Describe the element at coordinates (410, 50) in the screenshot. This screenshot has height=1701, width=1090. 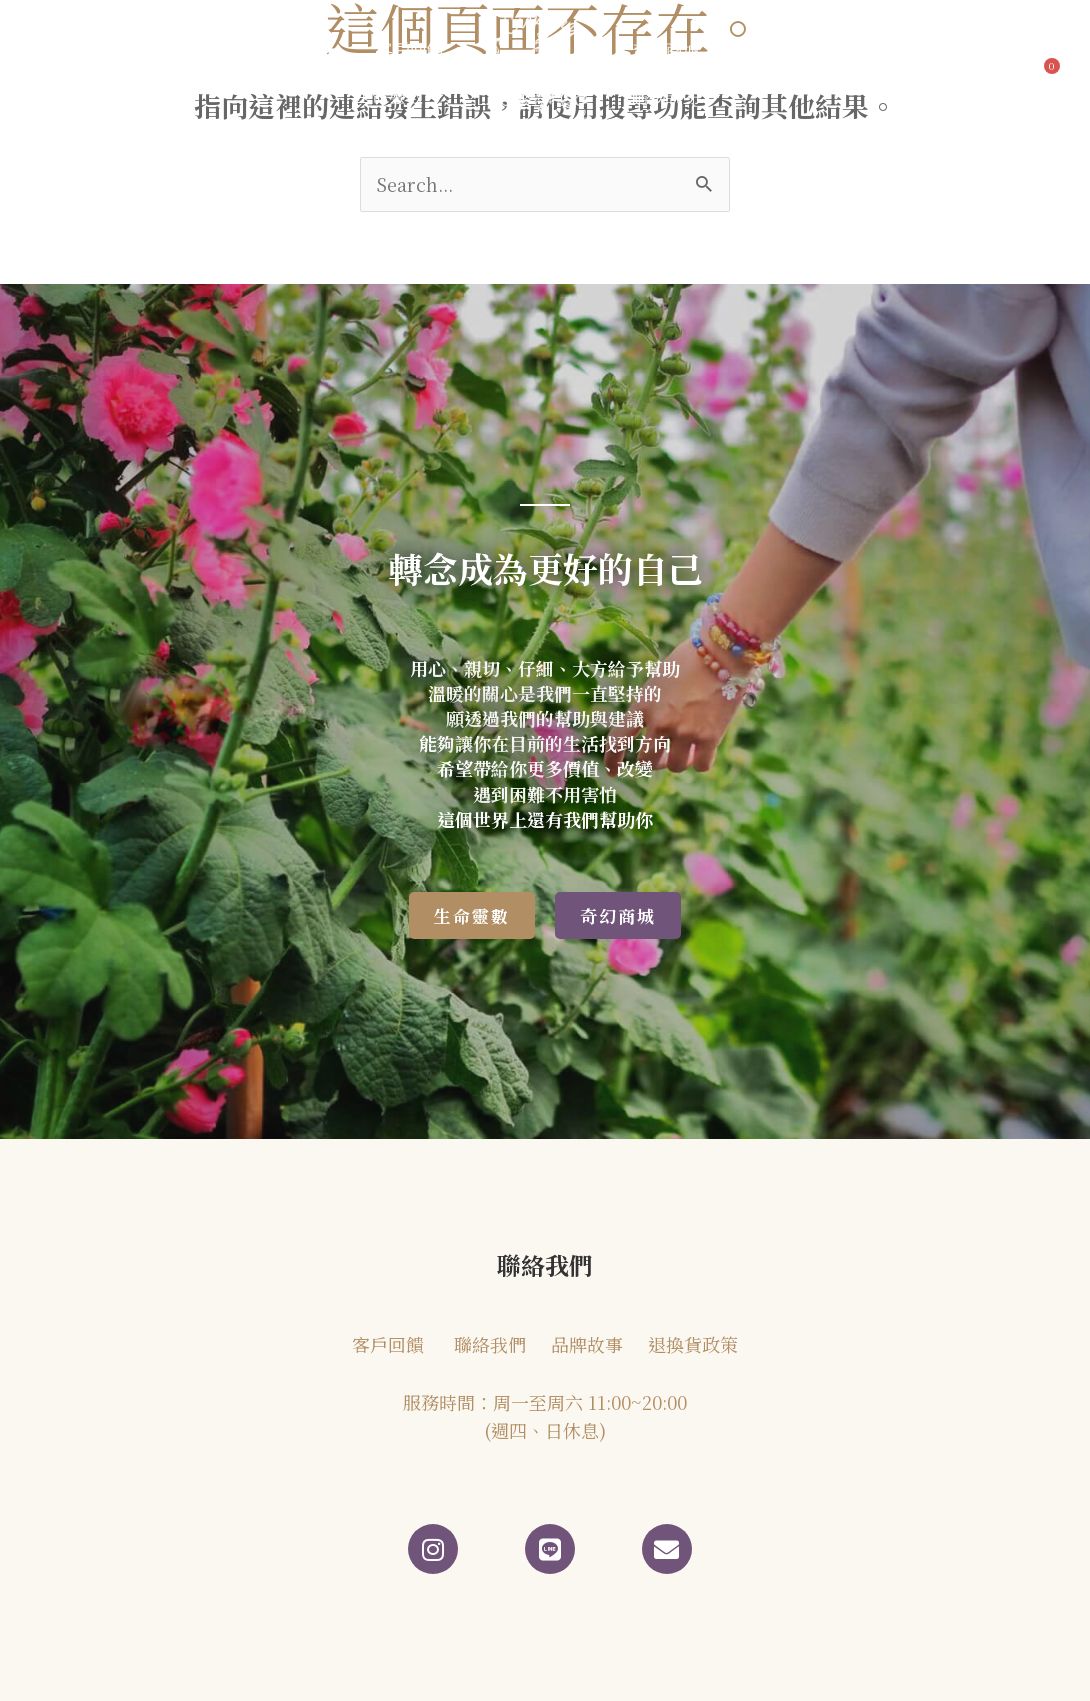
I see `客戶回饋` at that location.